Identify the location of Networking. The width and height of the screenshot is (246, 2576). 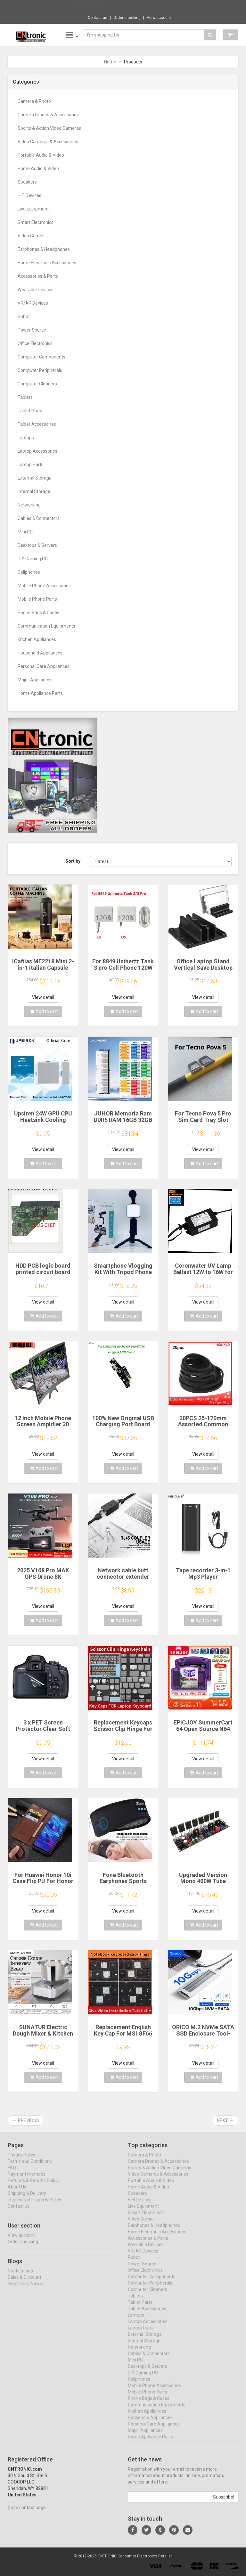
(29, 504).